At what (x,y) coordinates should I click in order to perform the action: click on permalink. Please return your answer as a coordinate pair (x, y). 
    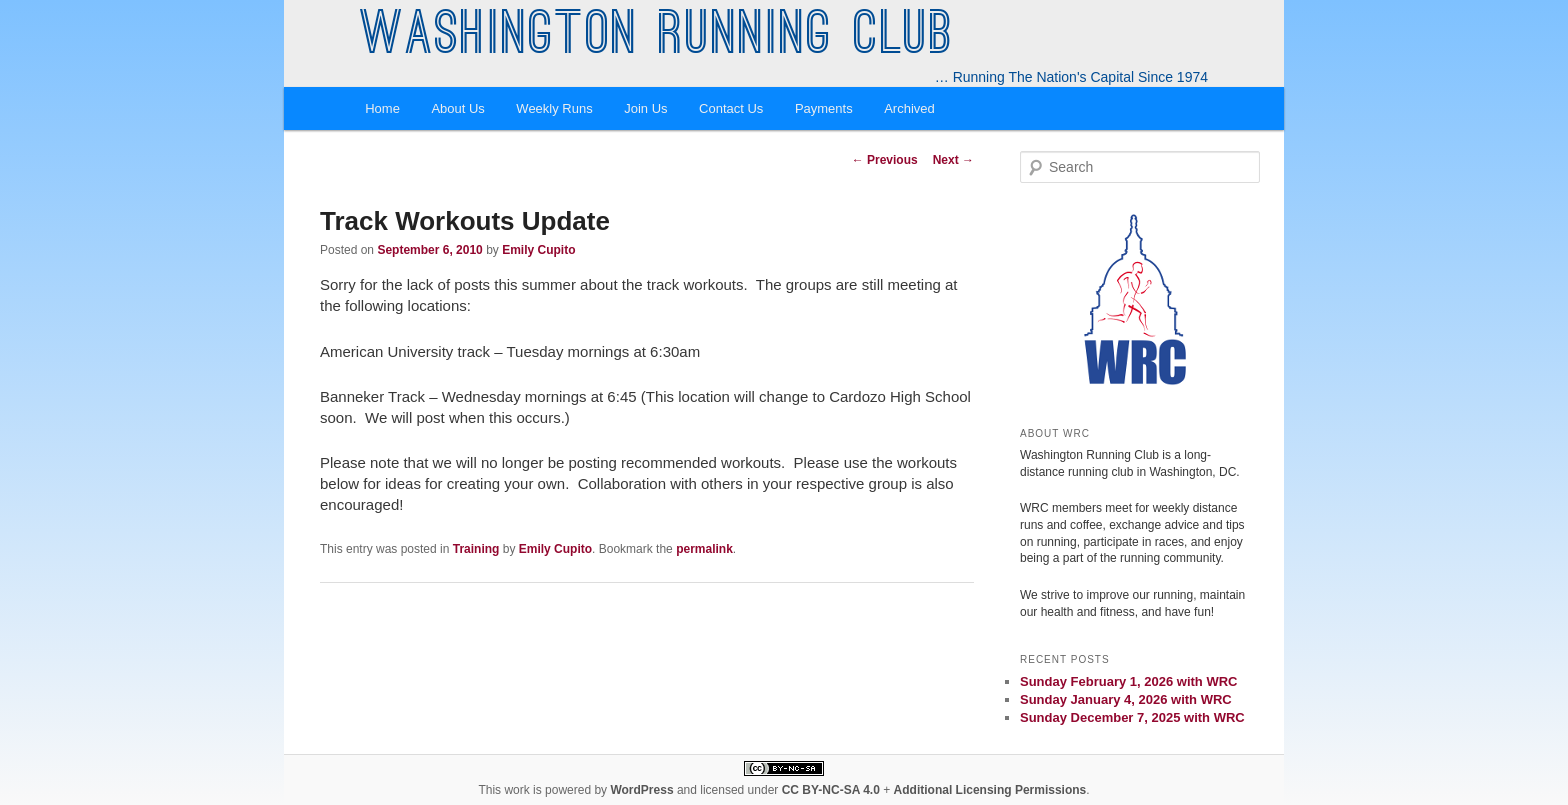
    Looking at the image, I should click on (704, 549).